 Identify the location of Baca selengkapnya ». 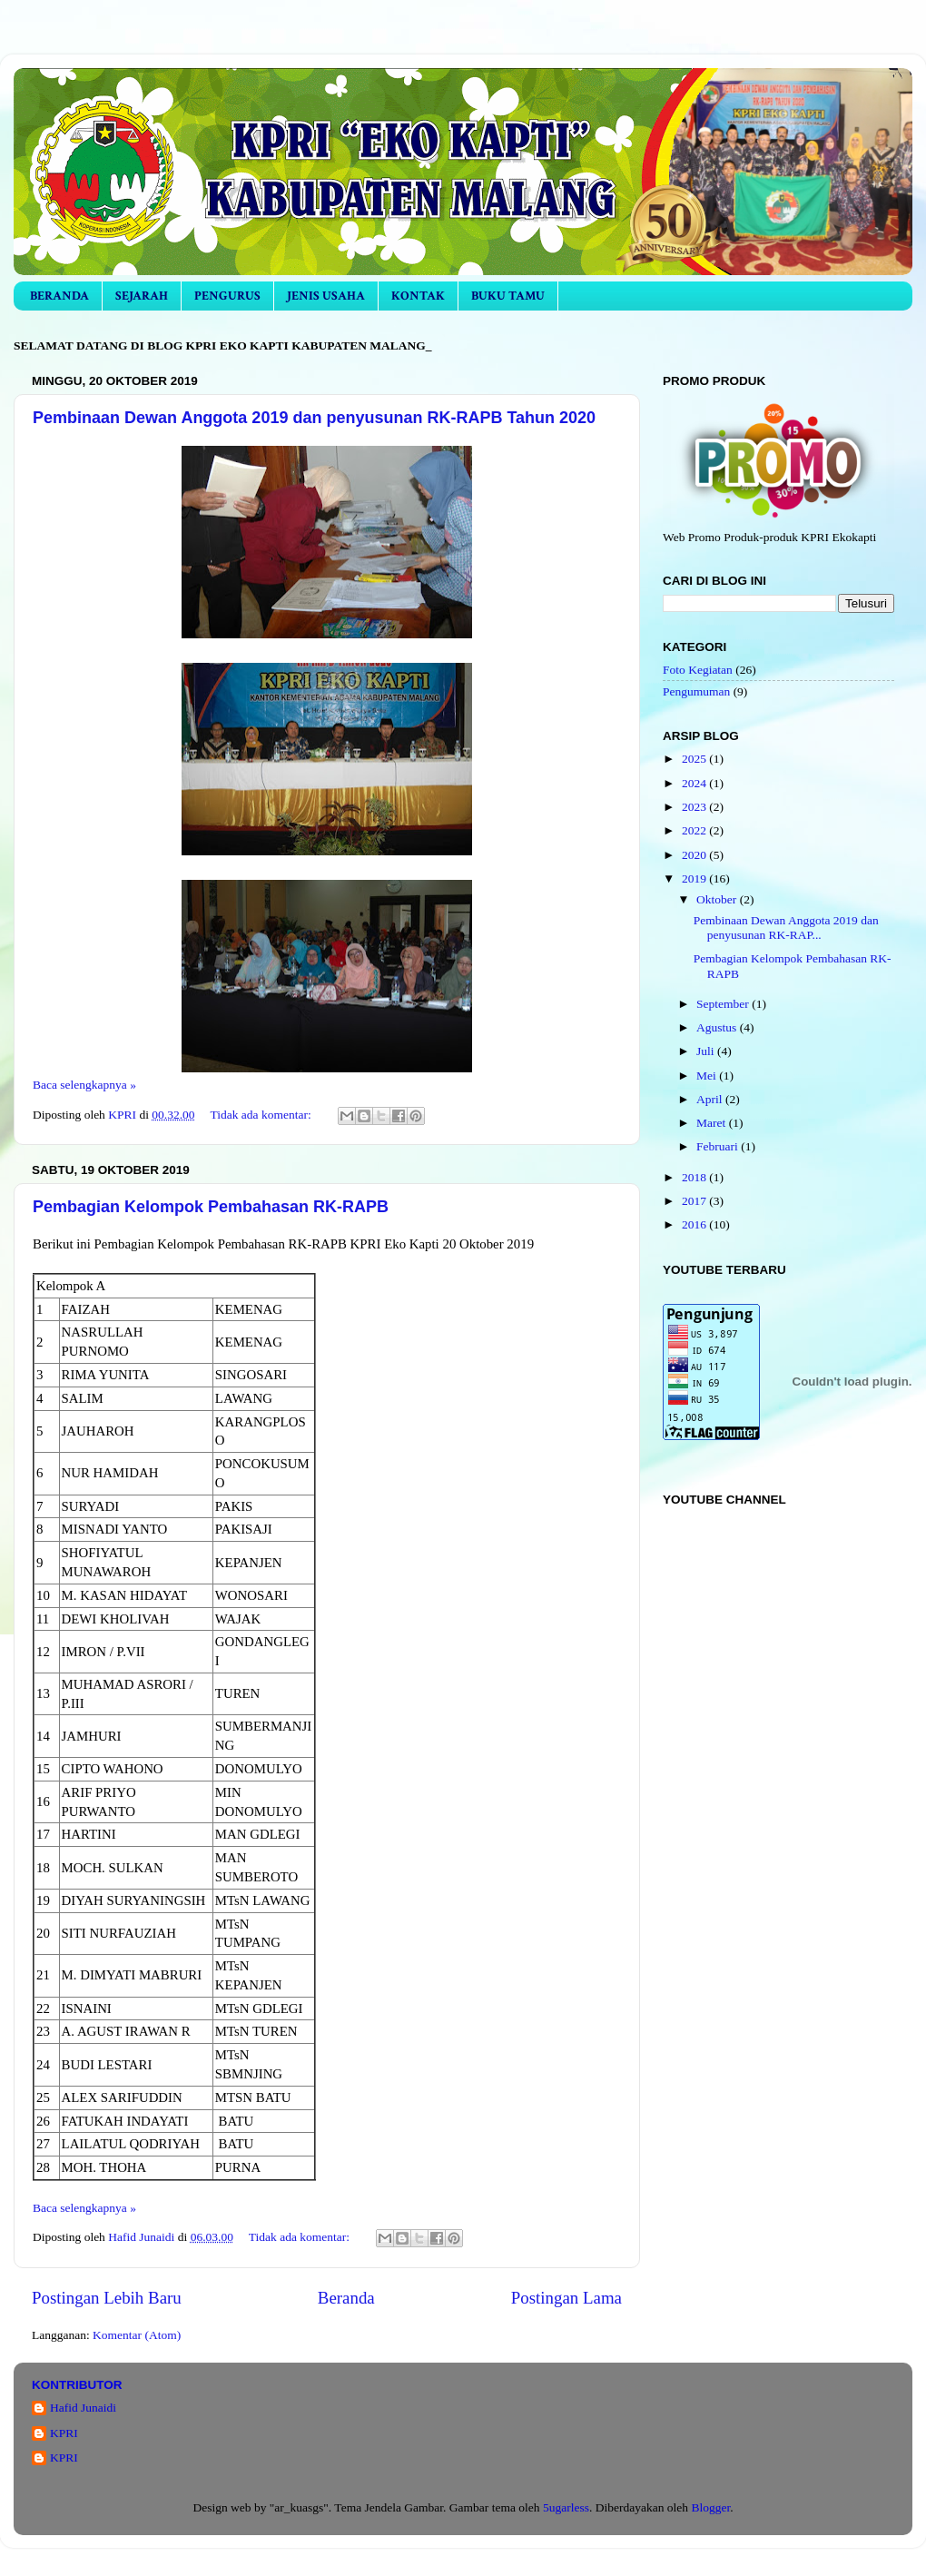
(84, 1084).